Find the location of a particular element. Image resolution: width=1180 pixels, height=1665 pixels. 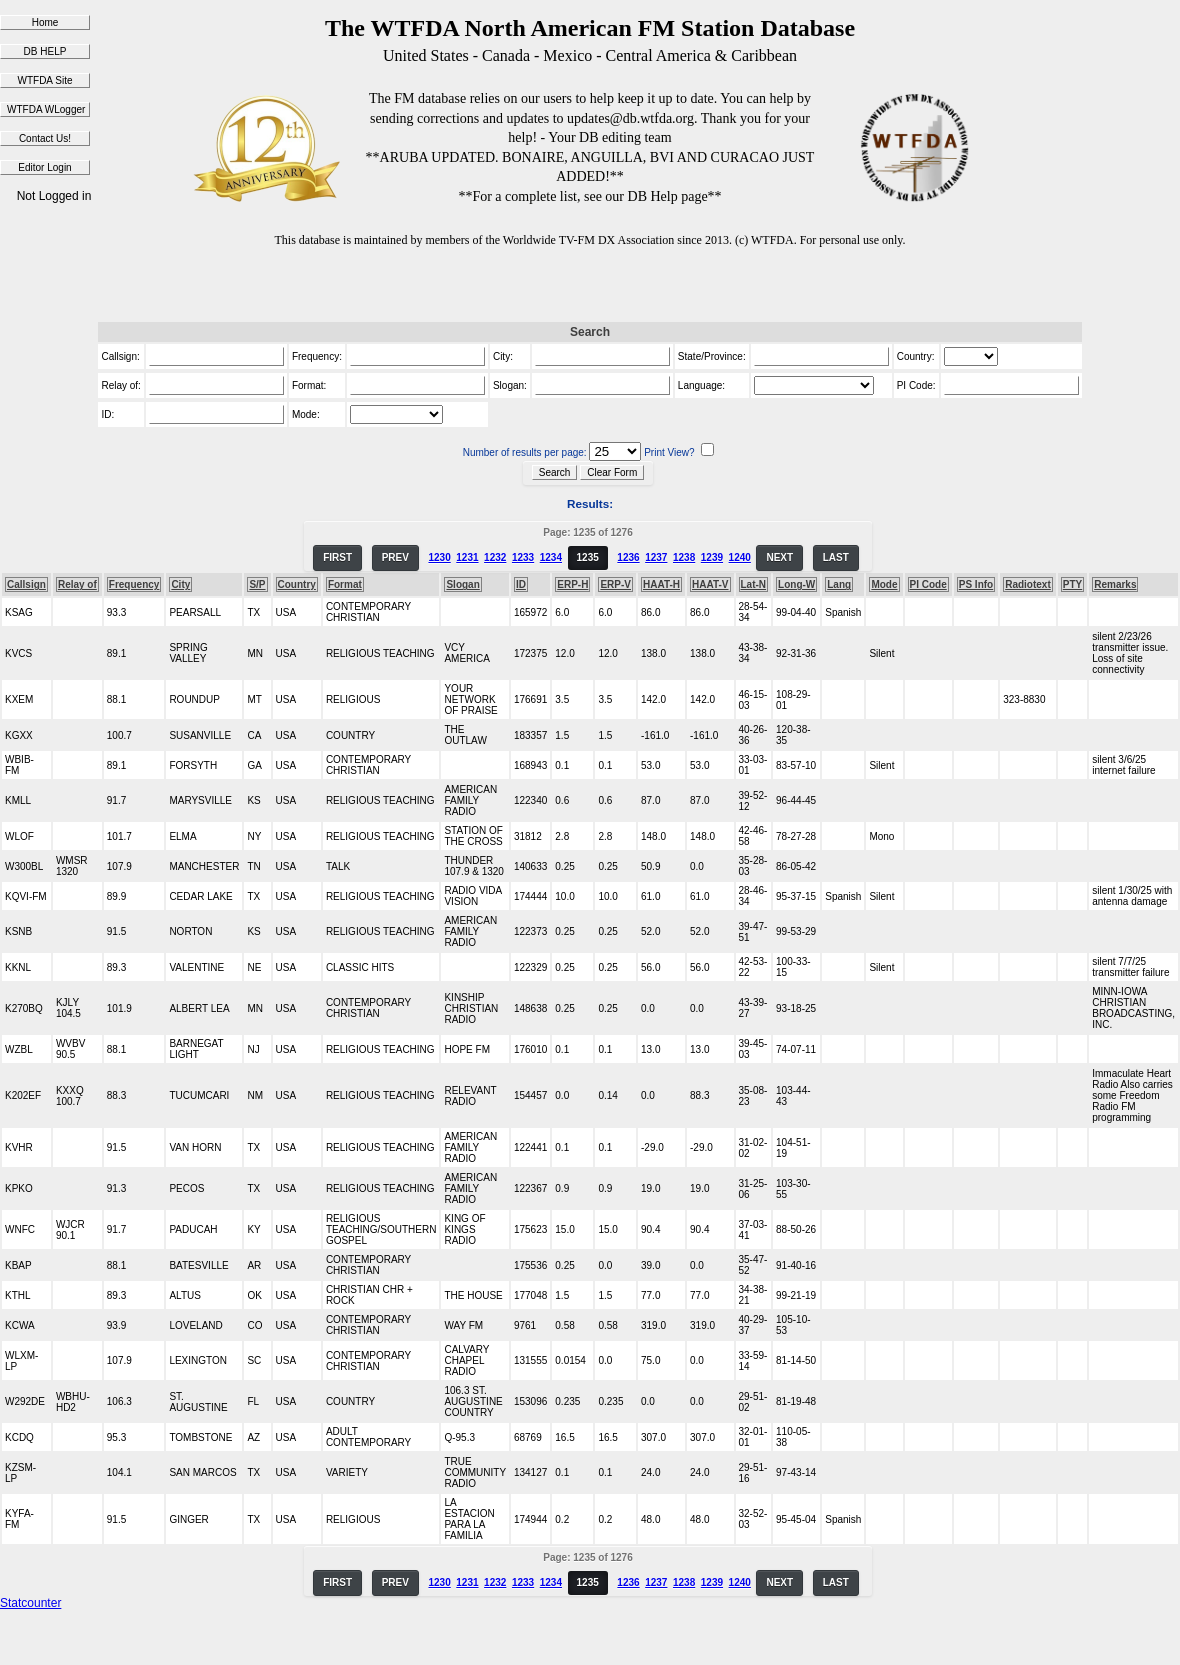

1232 is located at coordinates (495, 557).